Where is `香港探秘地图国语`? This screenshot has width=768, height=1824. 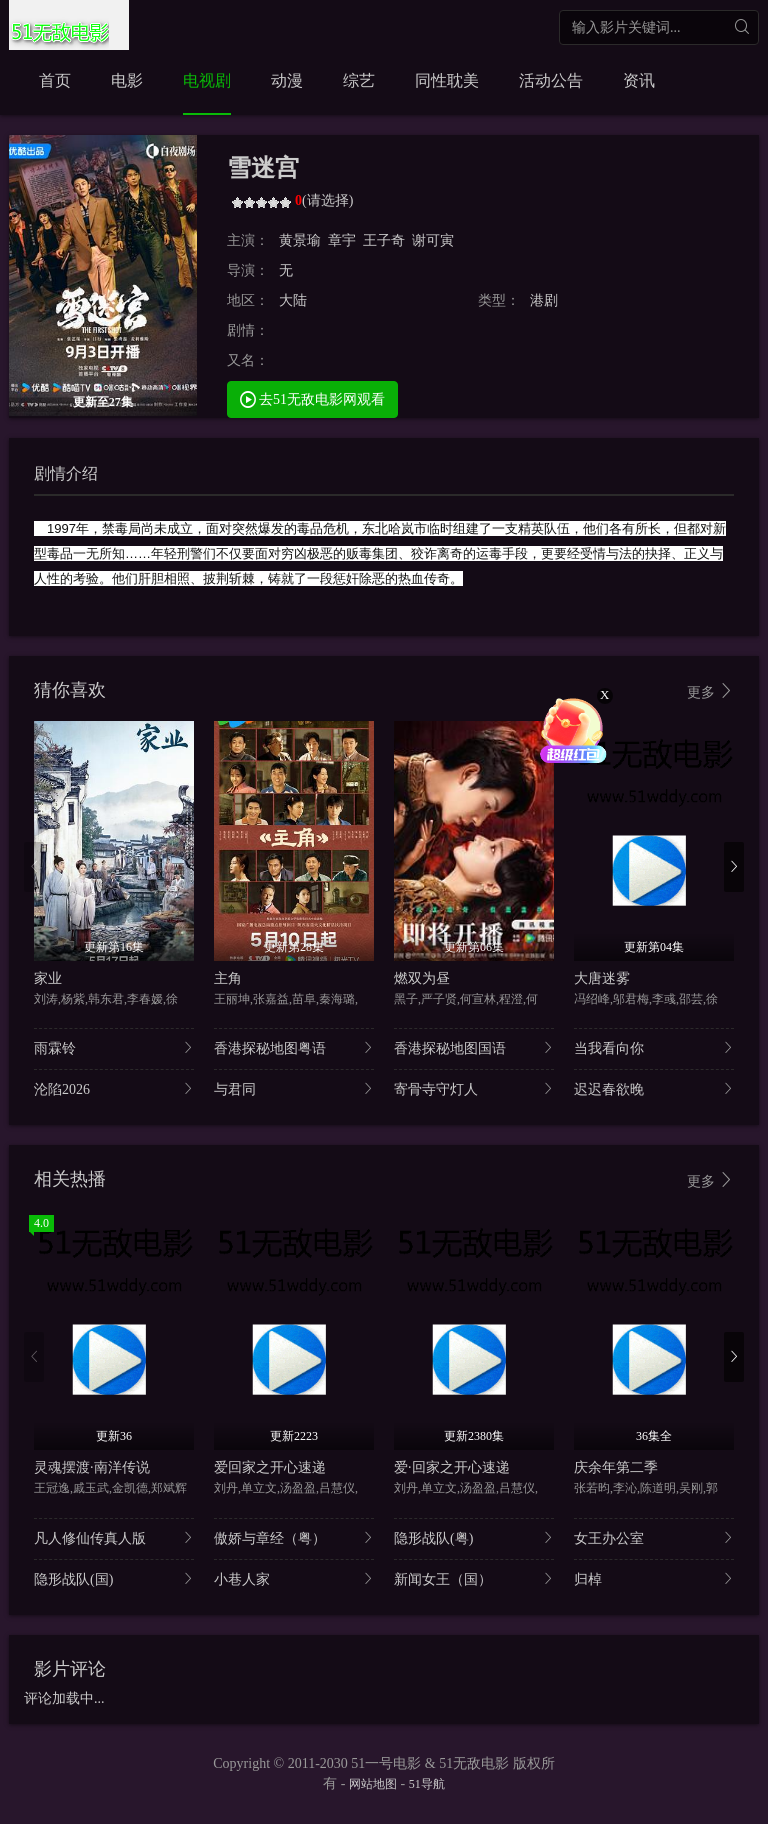 香港探秘地图国语 is located at coordinates (474, 1047).